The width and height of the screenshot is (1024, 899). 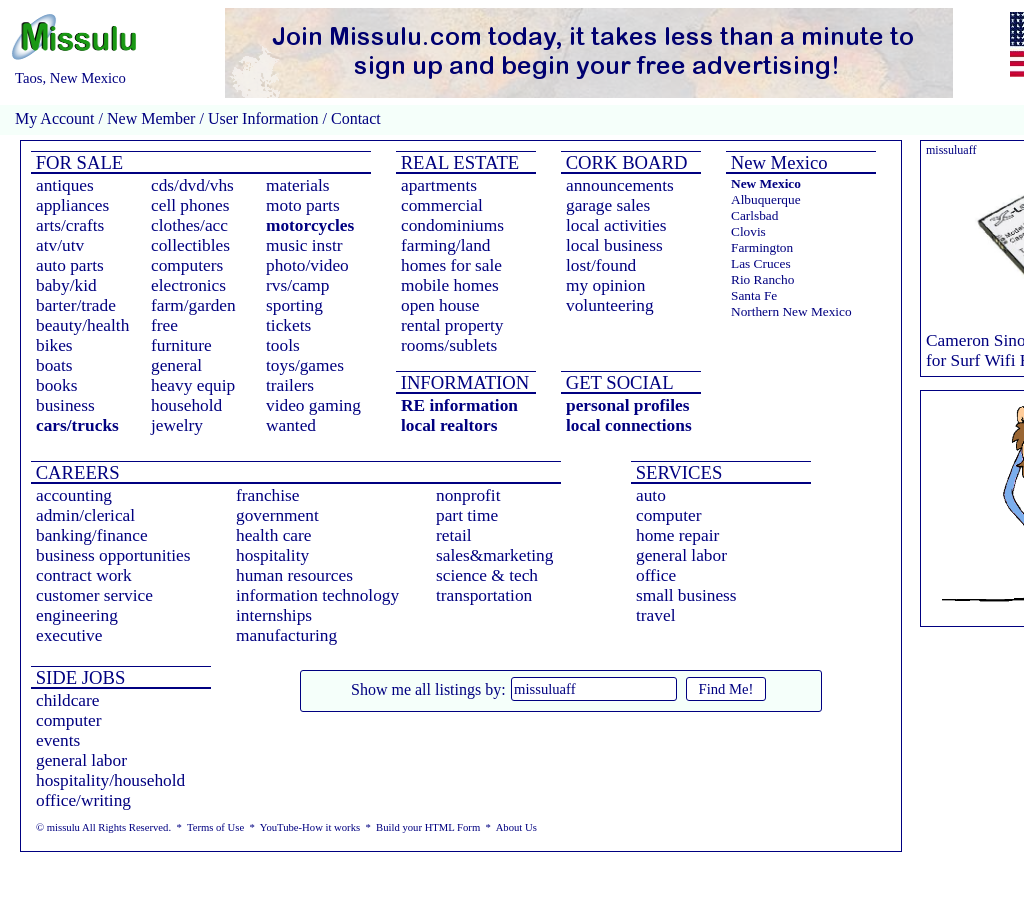 I want to click on local connections, so click(x=629, y=425).